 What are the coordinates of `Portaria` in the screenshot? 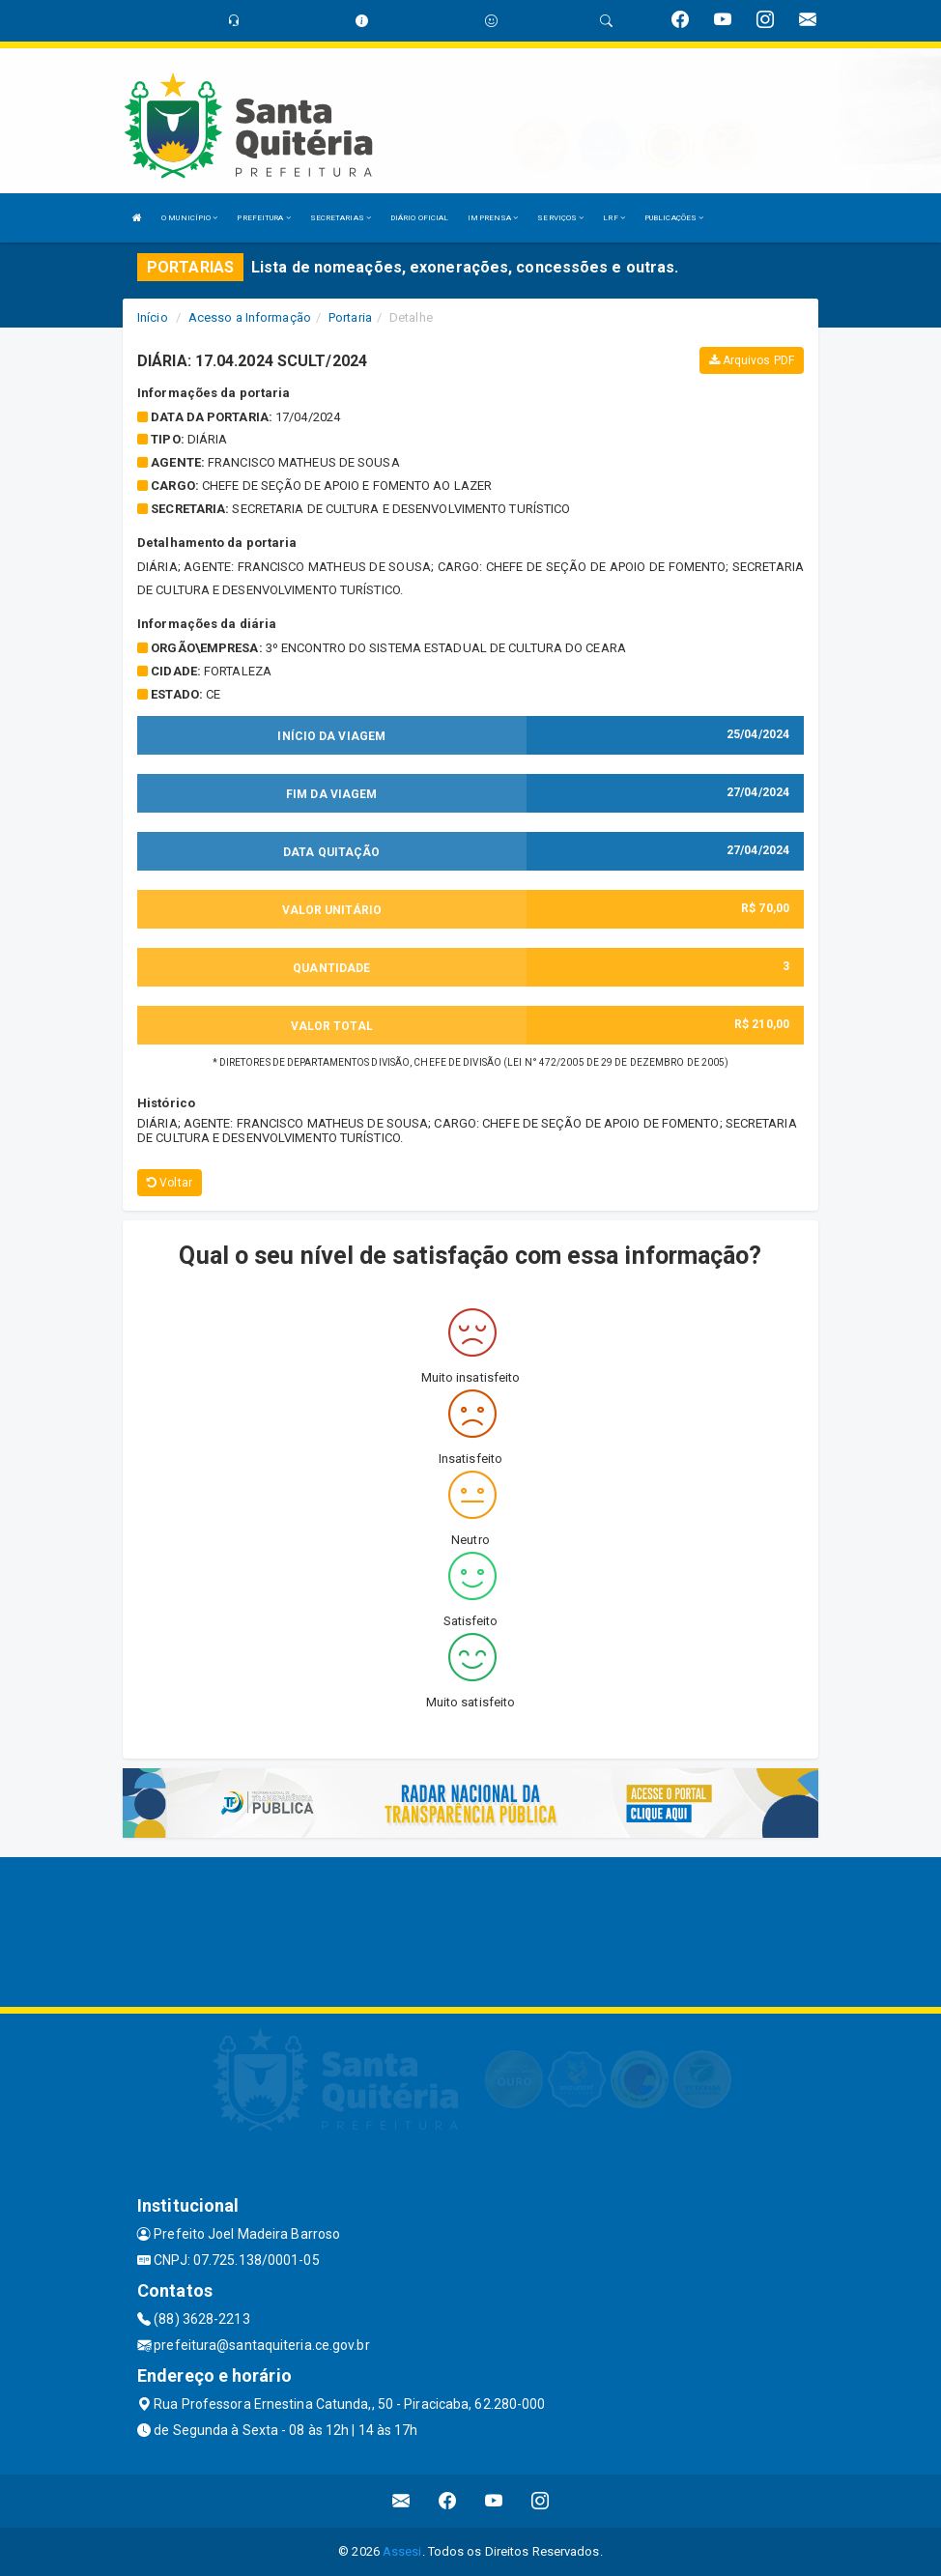 It's located at (350, 317).